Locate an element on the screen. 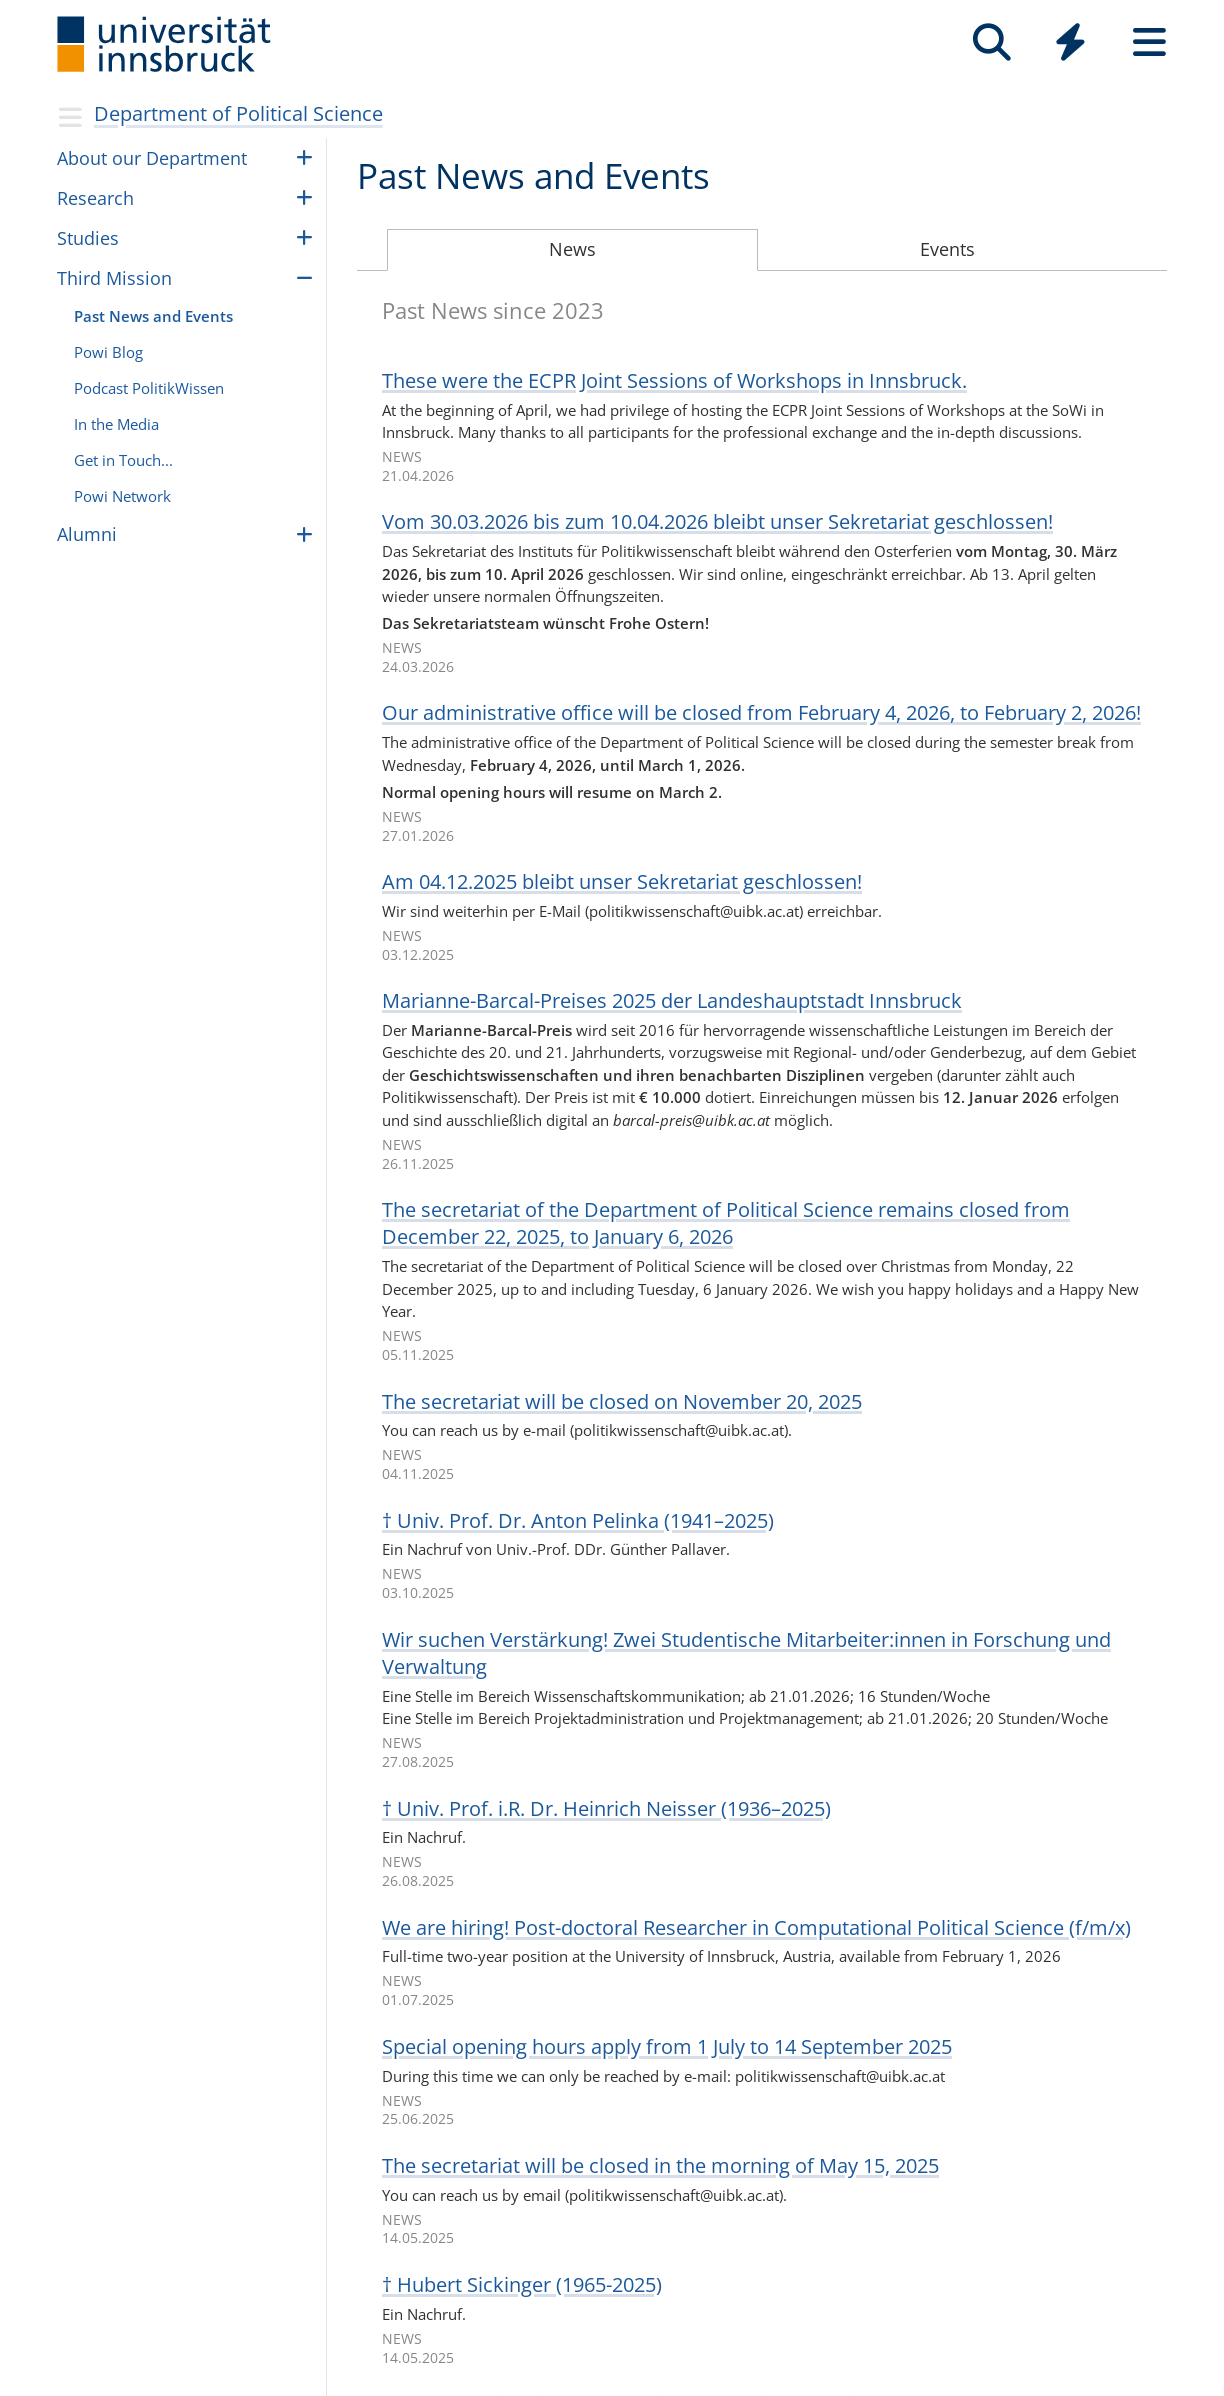 This screenshot has width=1224, height=2396. † Univ. Prof. Dr. Anton Pelinka (1941–2025) is located at coordinates (578, 1520).